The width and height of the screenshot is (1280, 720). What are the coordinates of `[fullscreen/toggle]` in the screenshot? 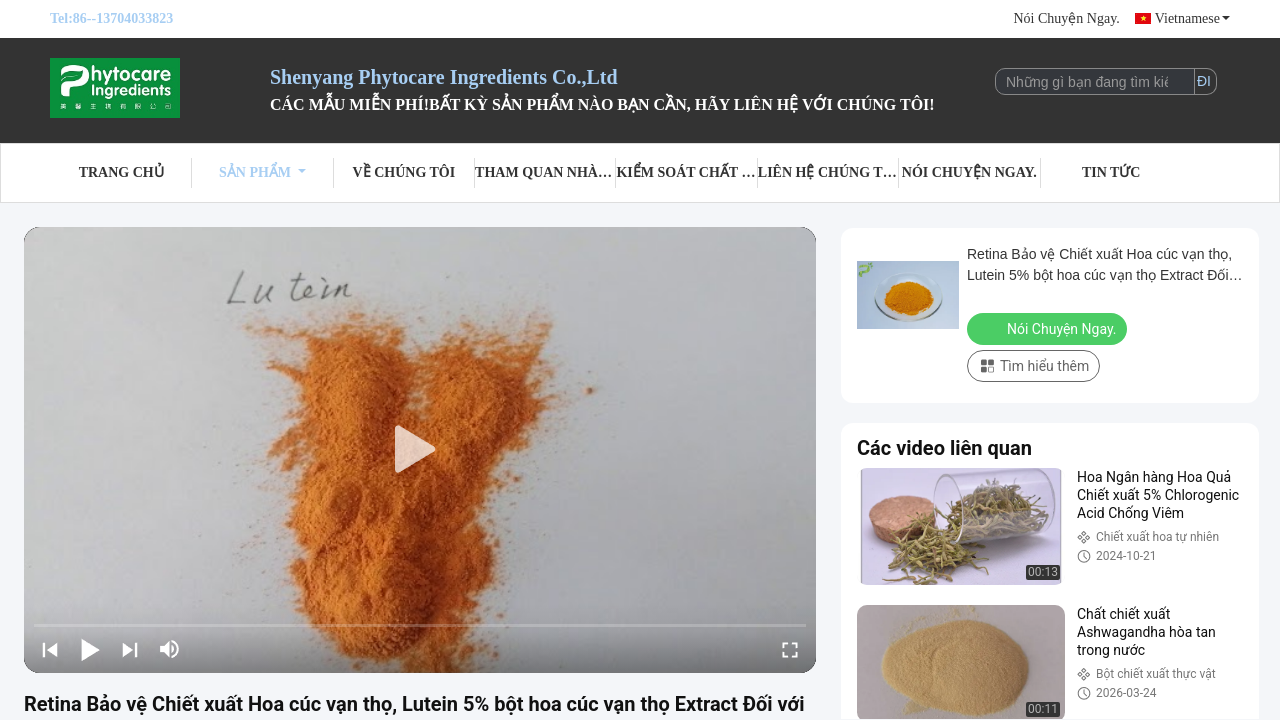 It's located at (790, 649).